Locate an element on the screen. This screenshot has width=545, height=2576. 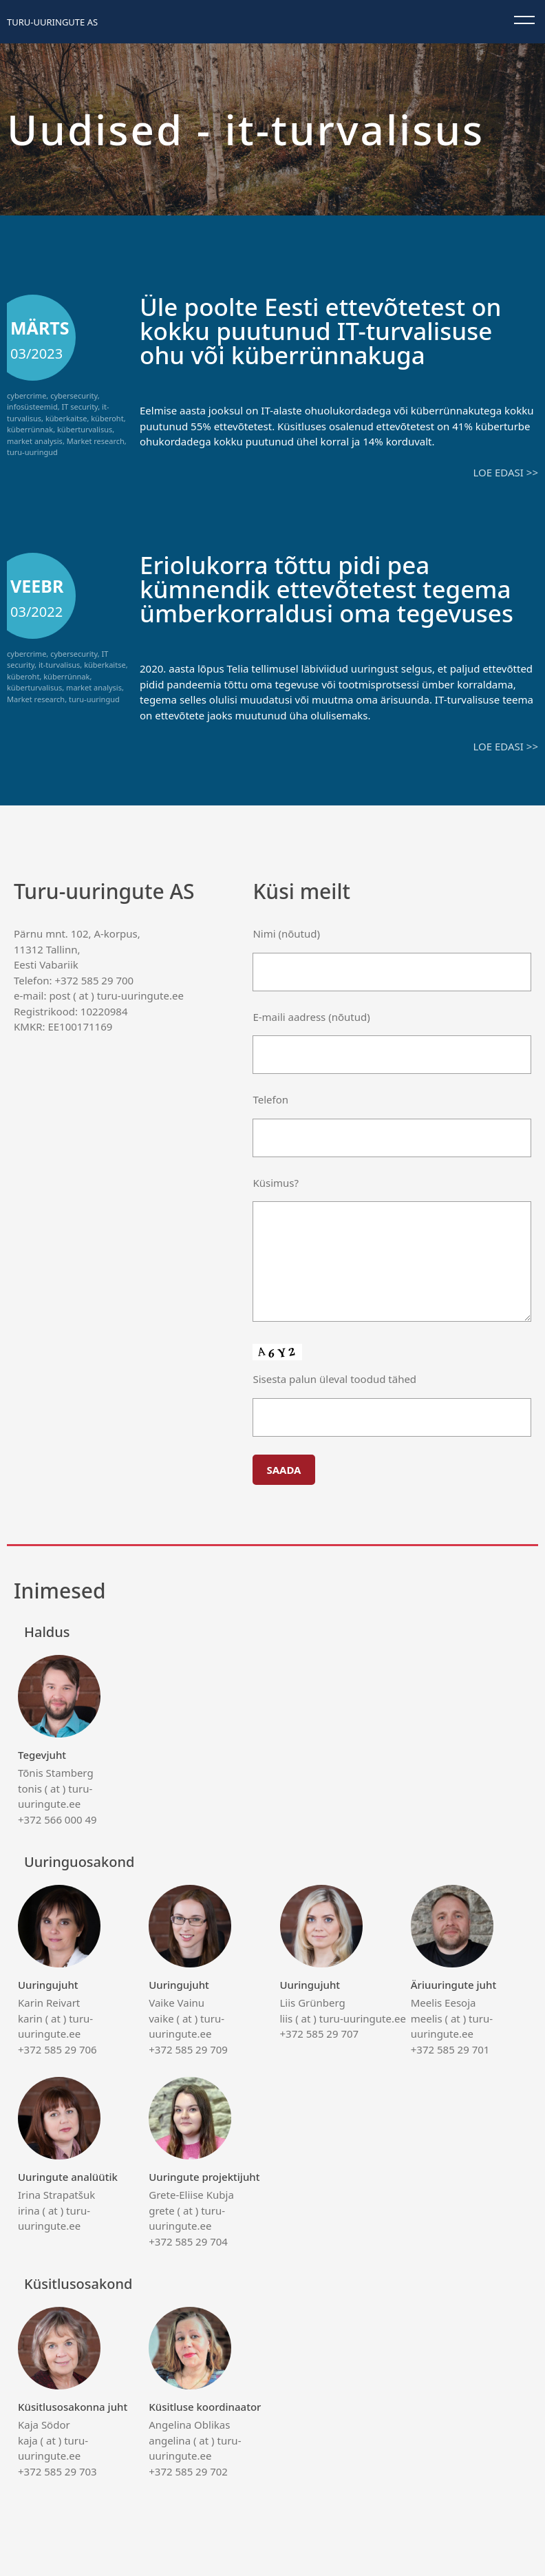
Üle poolte Eesti ettevõtetest on kokku puutunud IT-turvalisuse ohu või küberrünnakuga is located at coordinates (321, 331).